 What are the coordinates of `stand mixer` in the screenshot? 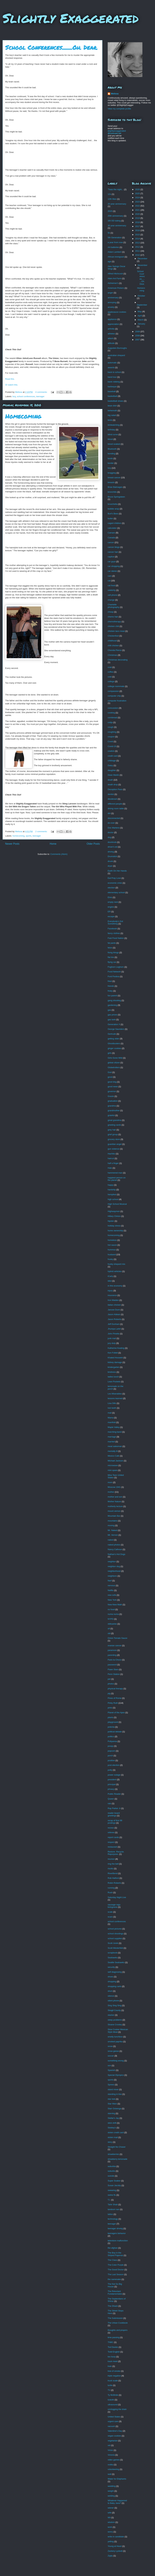 It's located at (113, 2089).